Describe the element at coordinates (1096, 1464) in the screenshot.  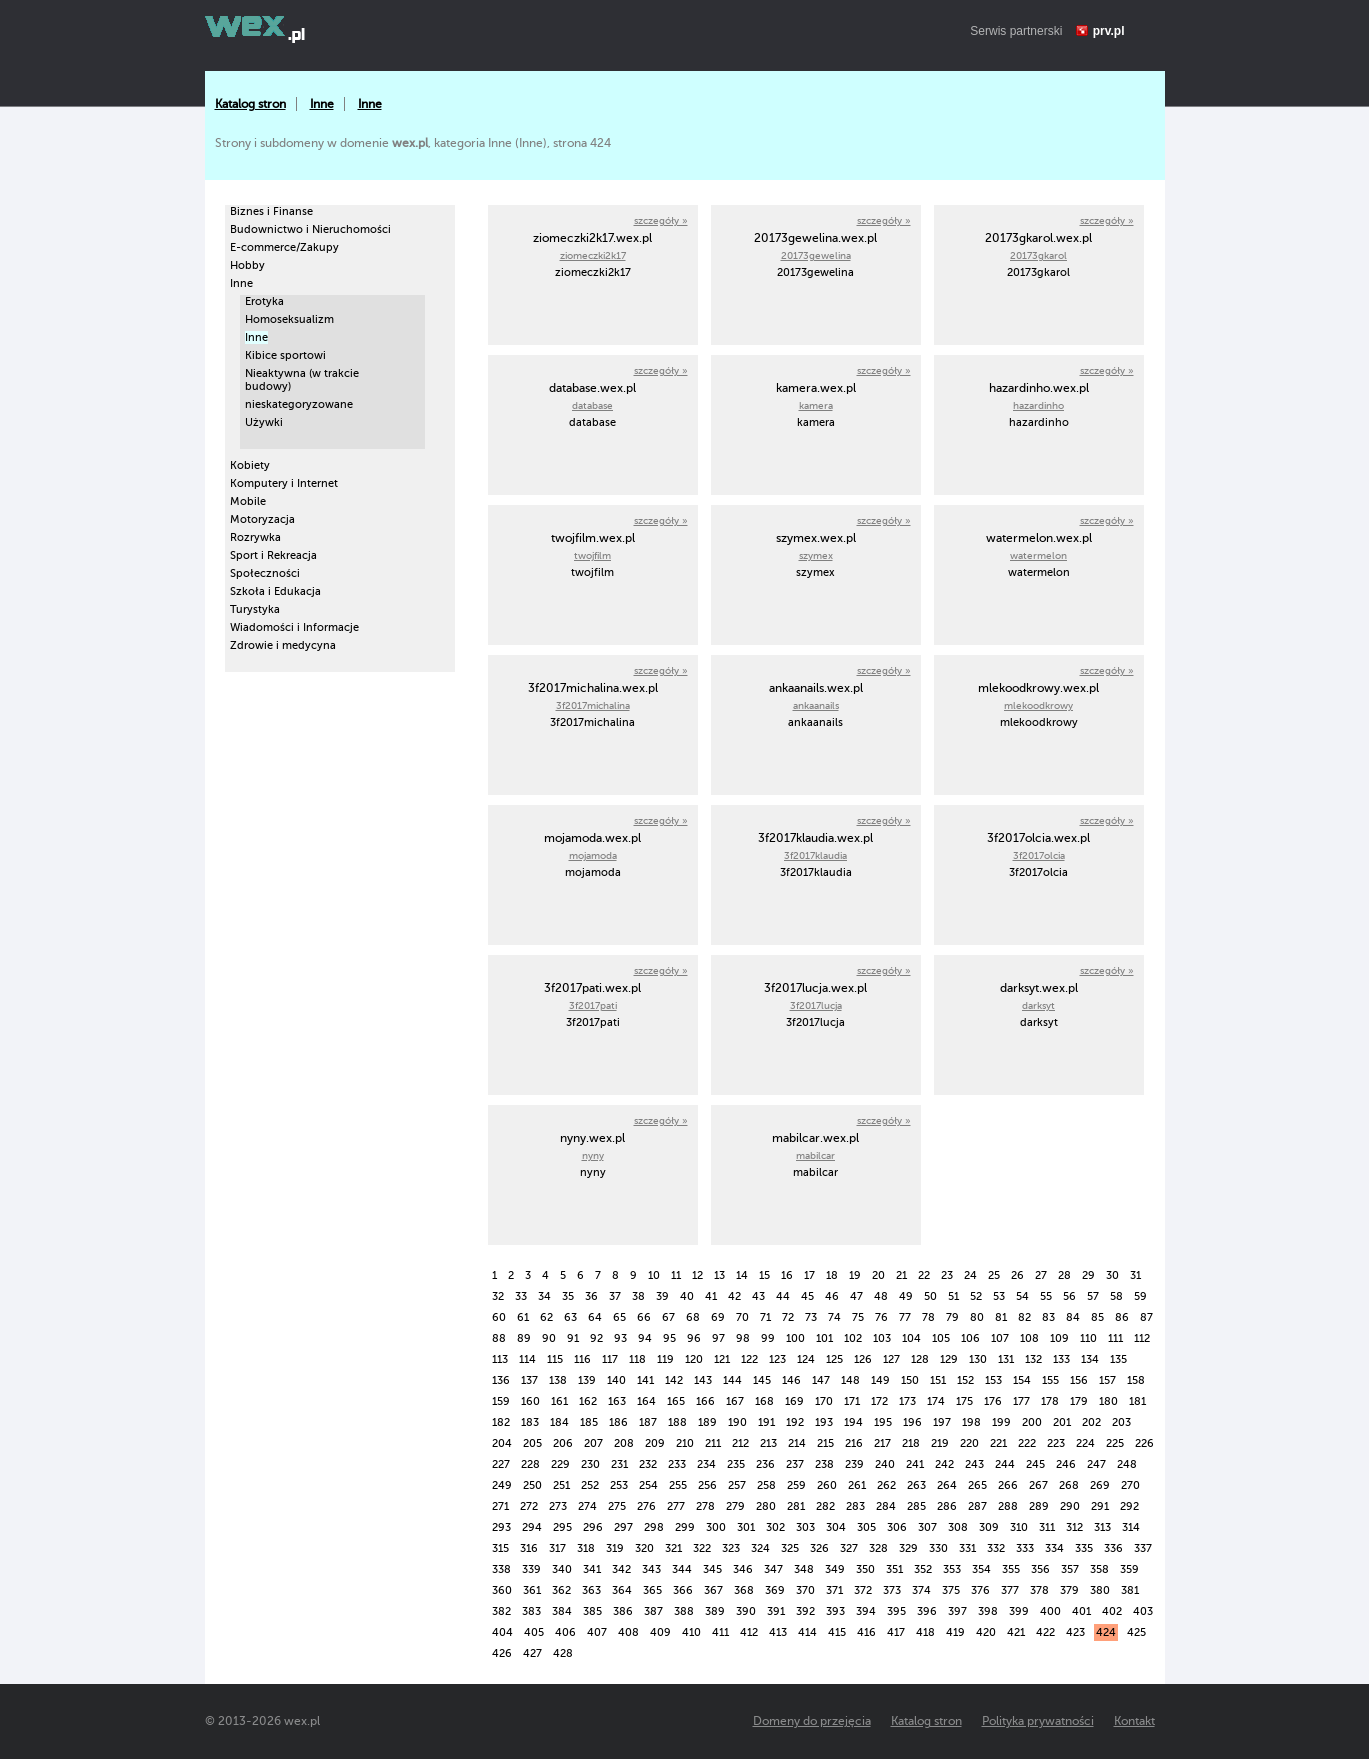
I see `247` at that location.